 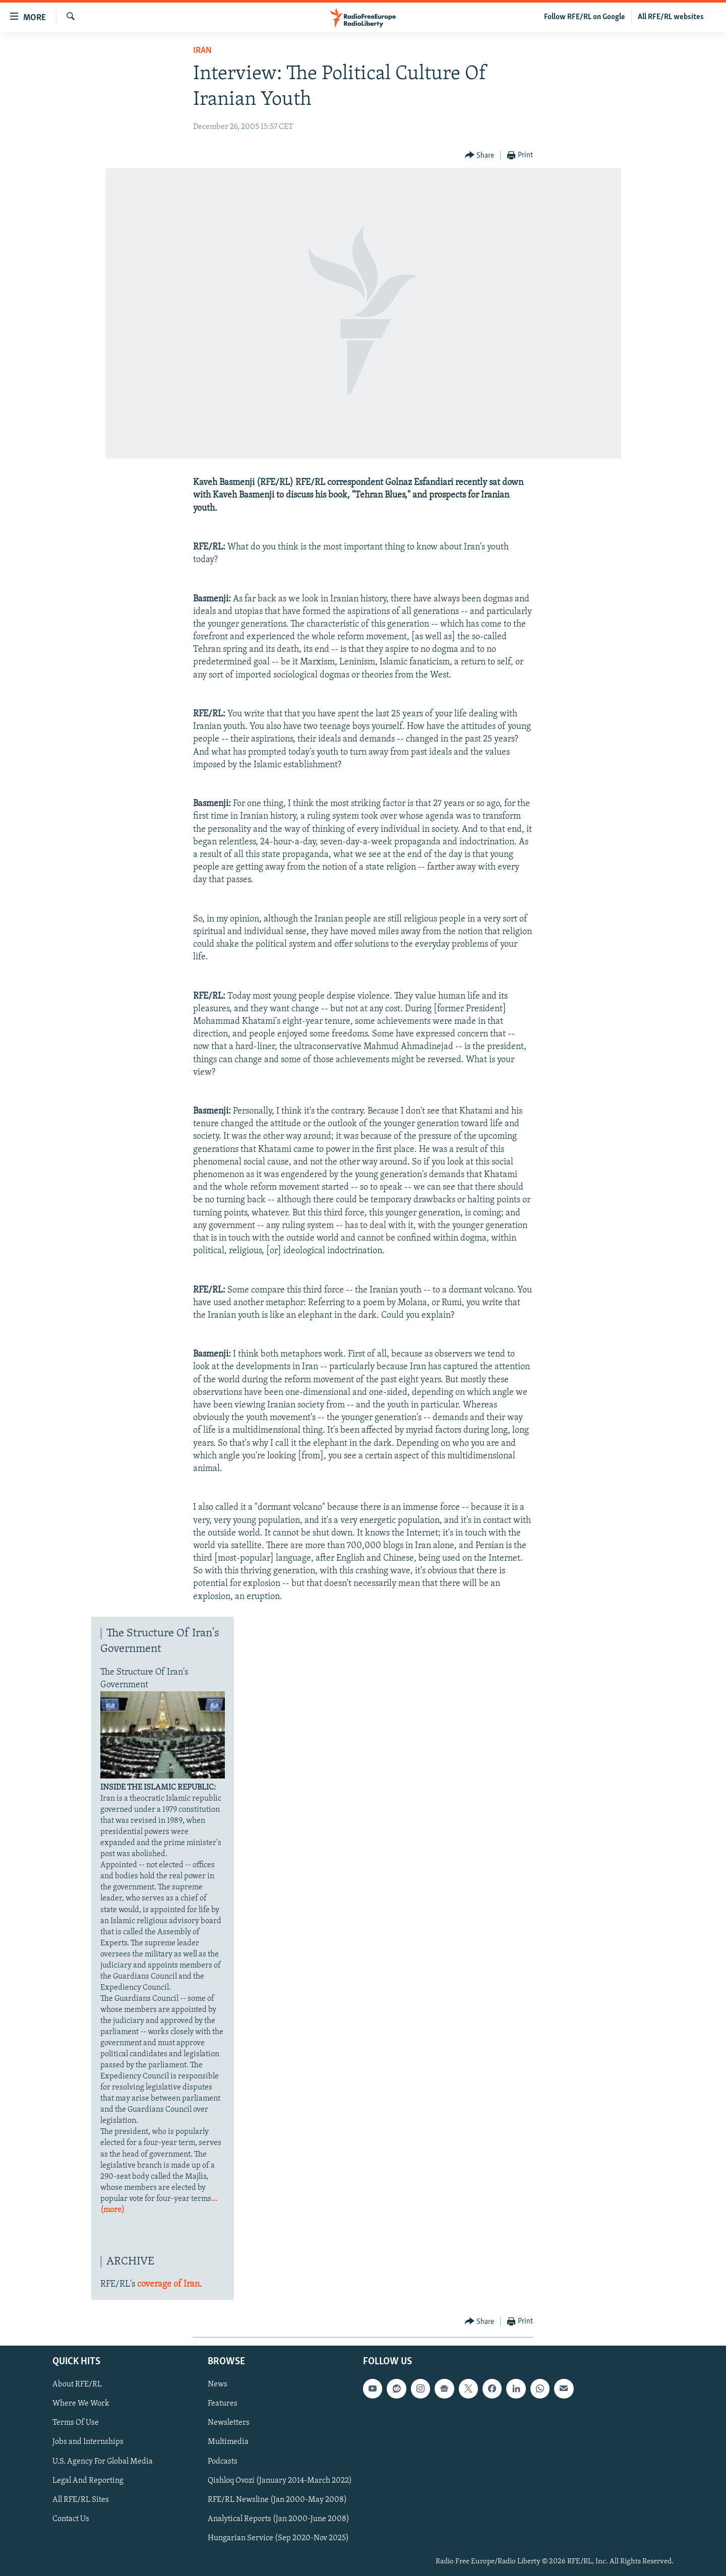 What do you see at coordinates (77, 2384) in the screenshot?
I see `About RFE/RL` at bounding box center [77, 2384].